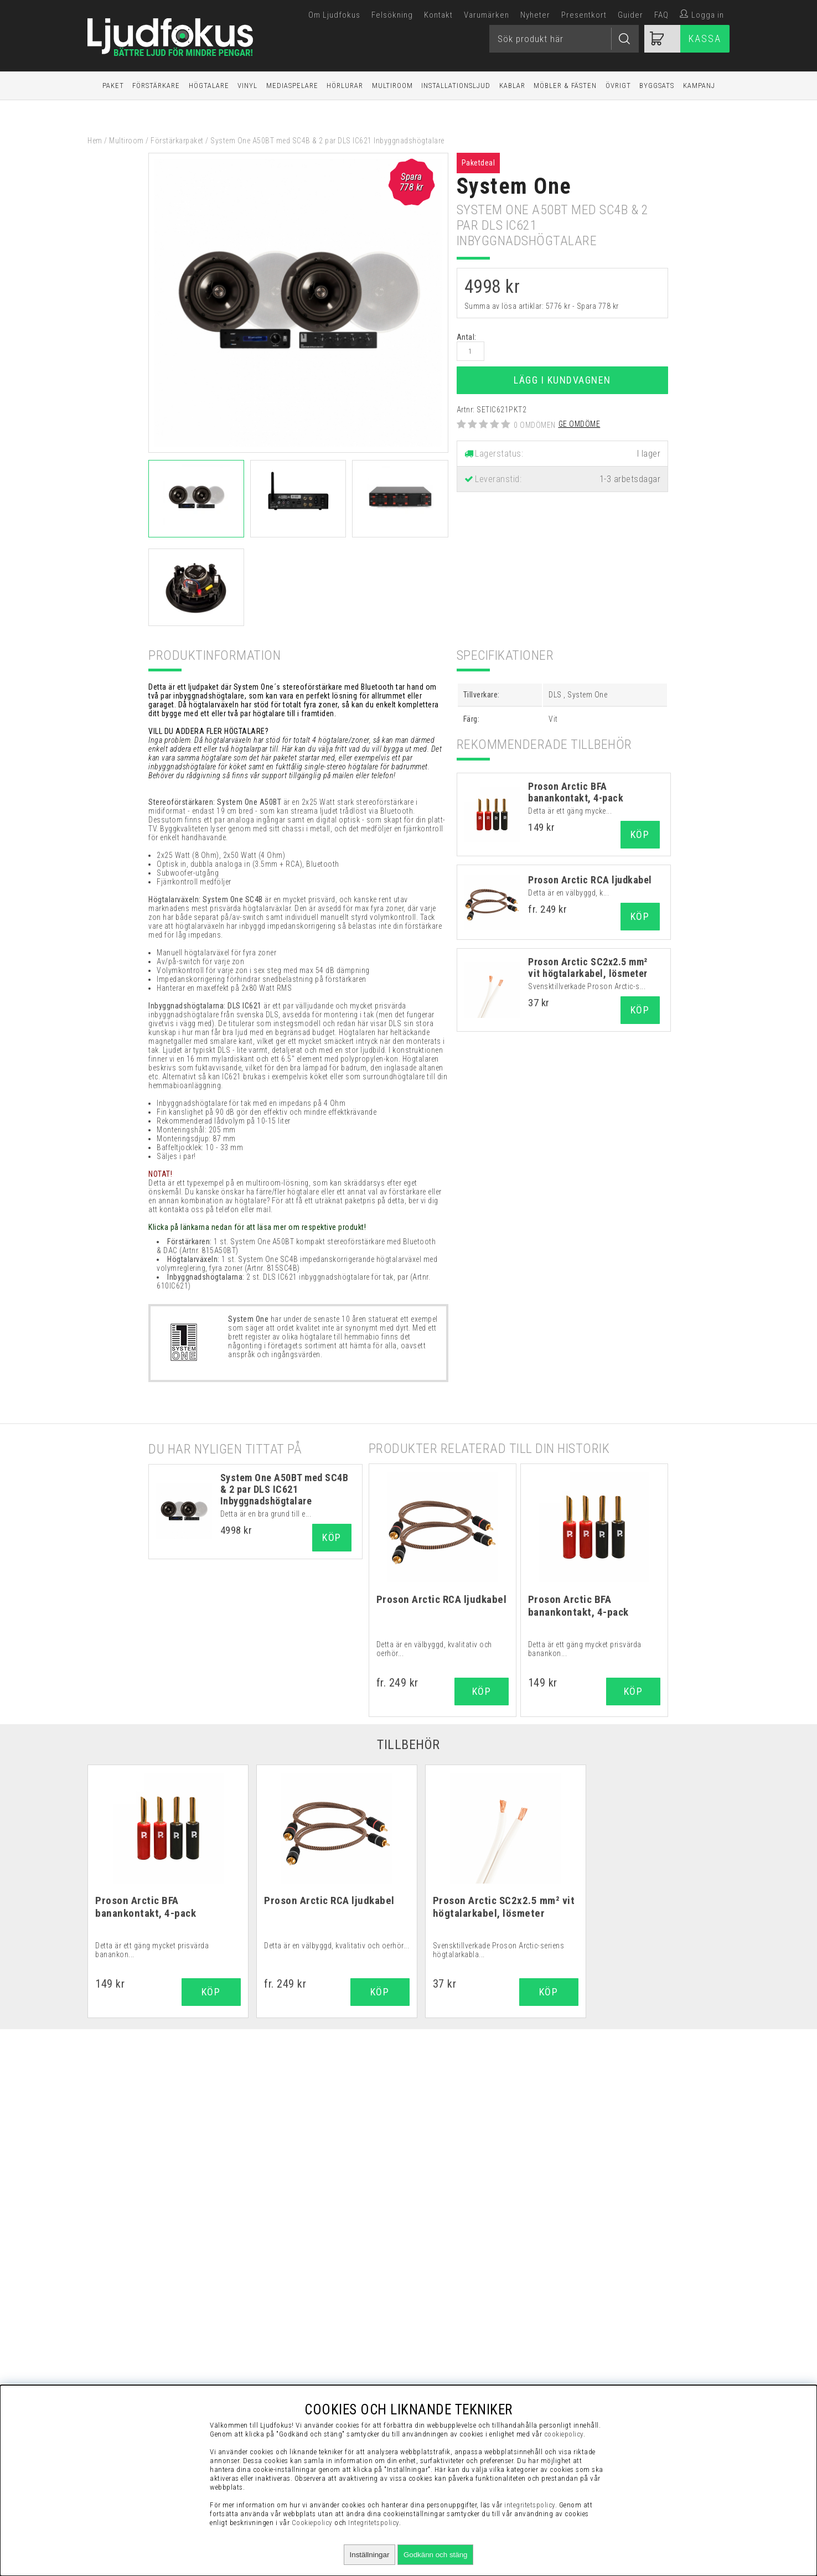  I want to click on cookiepolicy, so click(563, 2434).